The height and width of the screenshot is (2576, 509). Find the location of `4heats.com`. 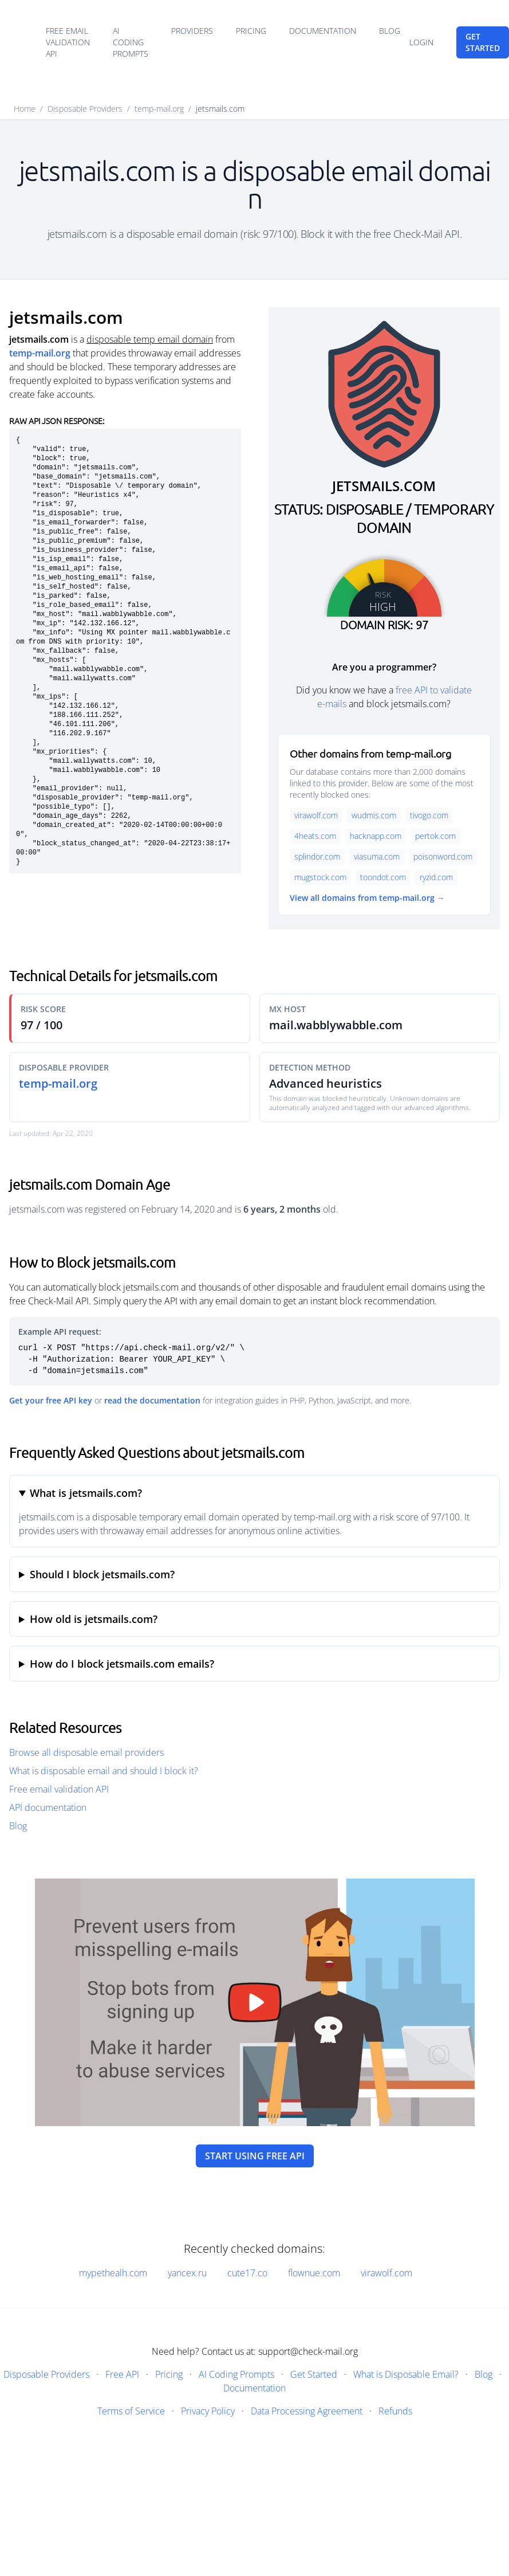

4heats.com is located at coordinates (315, 835).